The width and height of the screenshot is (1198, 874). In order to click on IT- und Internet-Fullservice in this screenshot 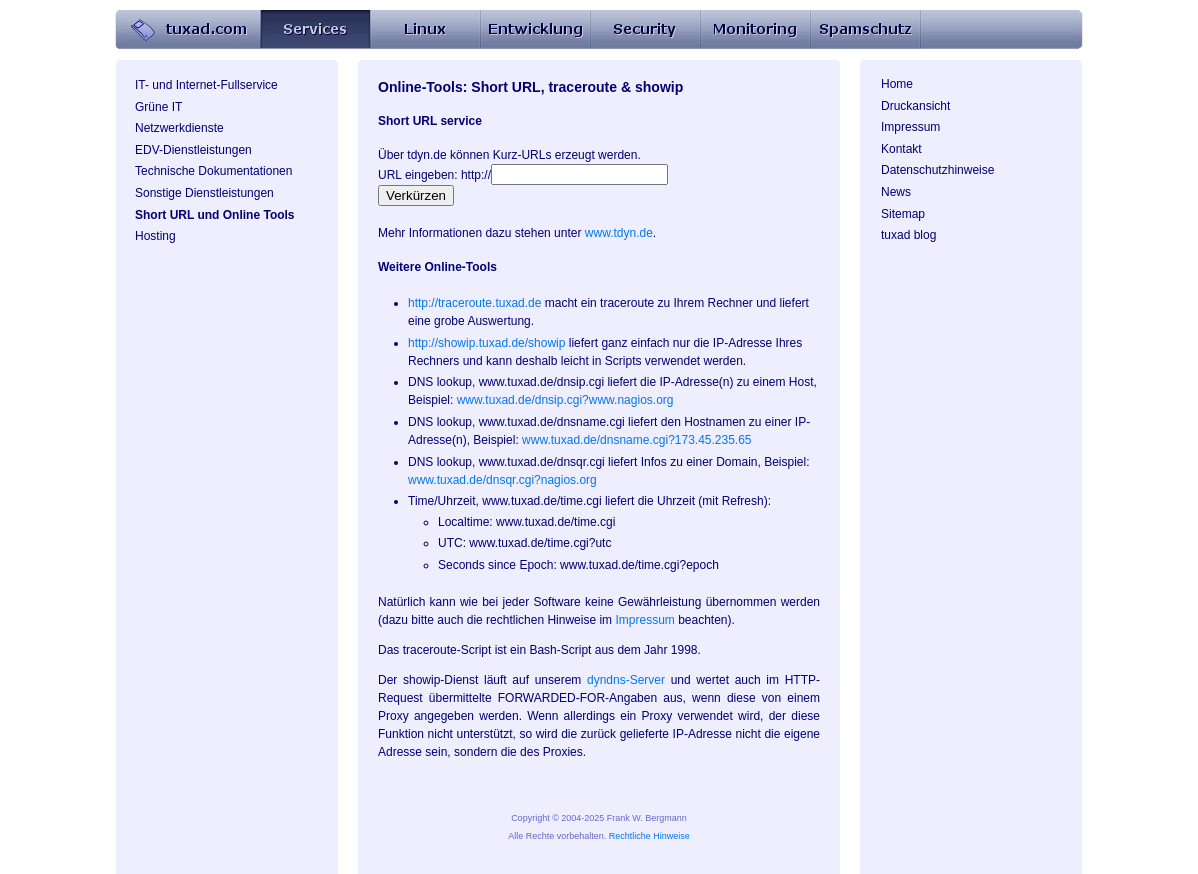, I will do `click(206, 85)`.